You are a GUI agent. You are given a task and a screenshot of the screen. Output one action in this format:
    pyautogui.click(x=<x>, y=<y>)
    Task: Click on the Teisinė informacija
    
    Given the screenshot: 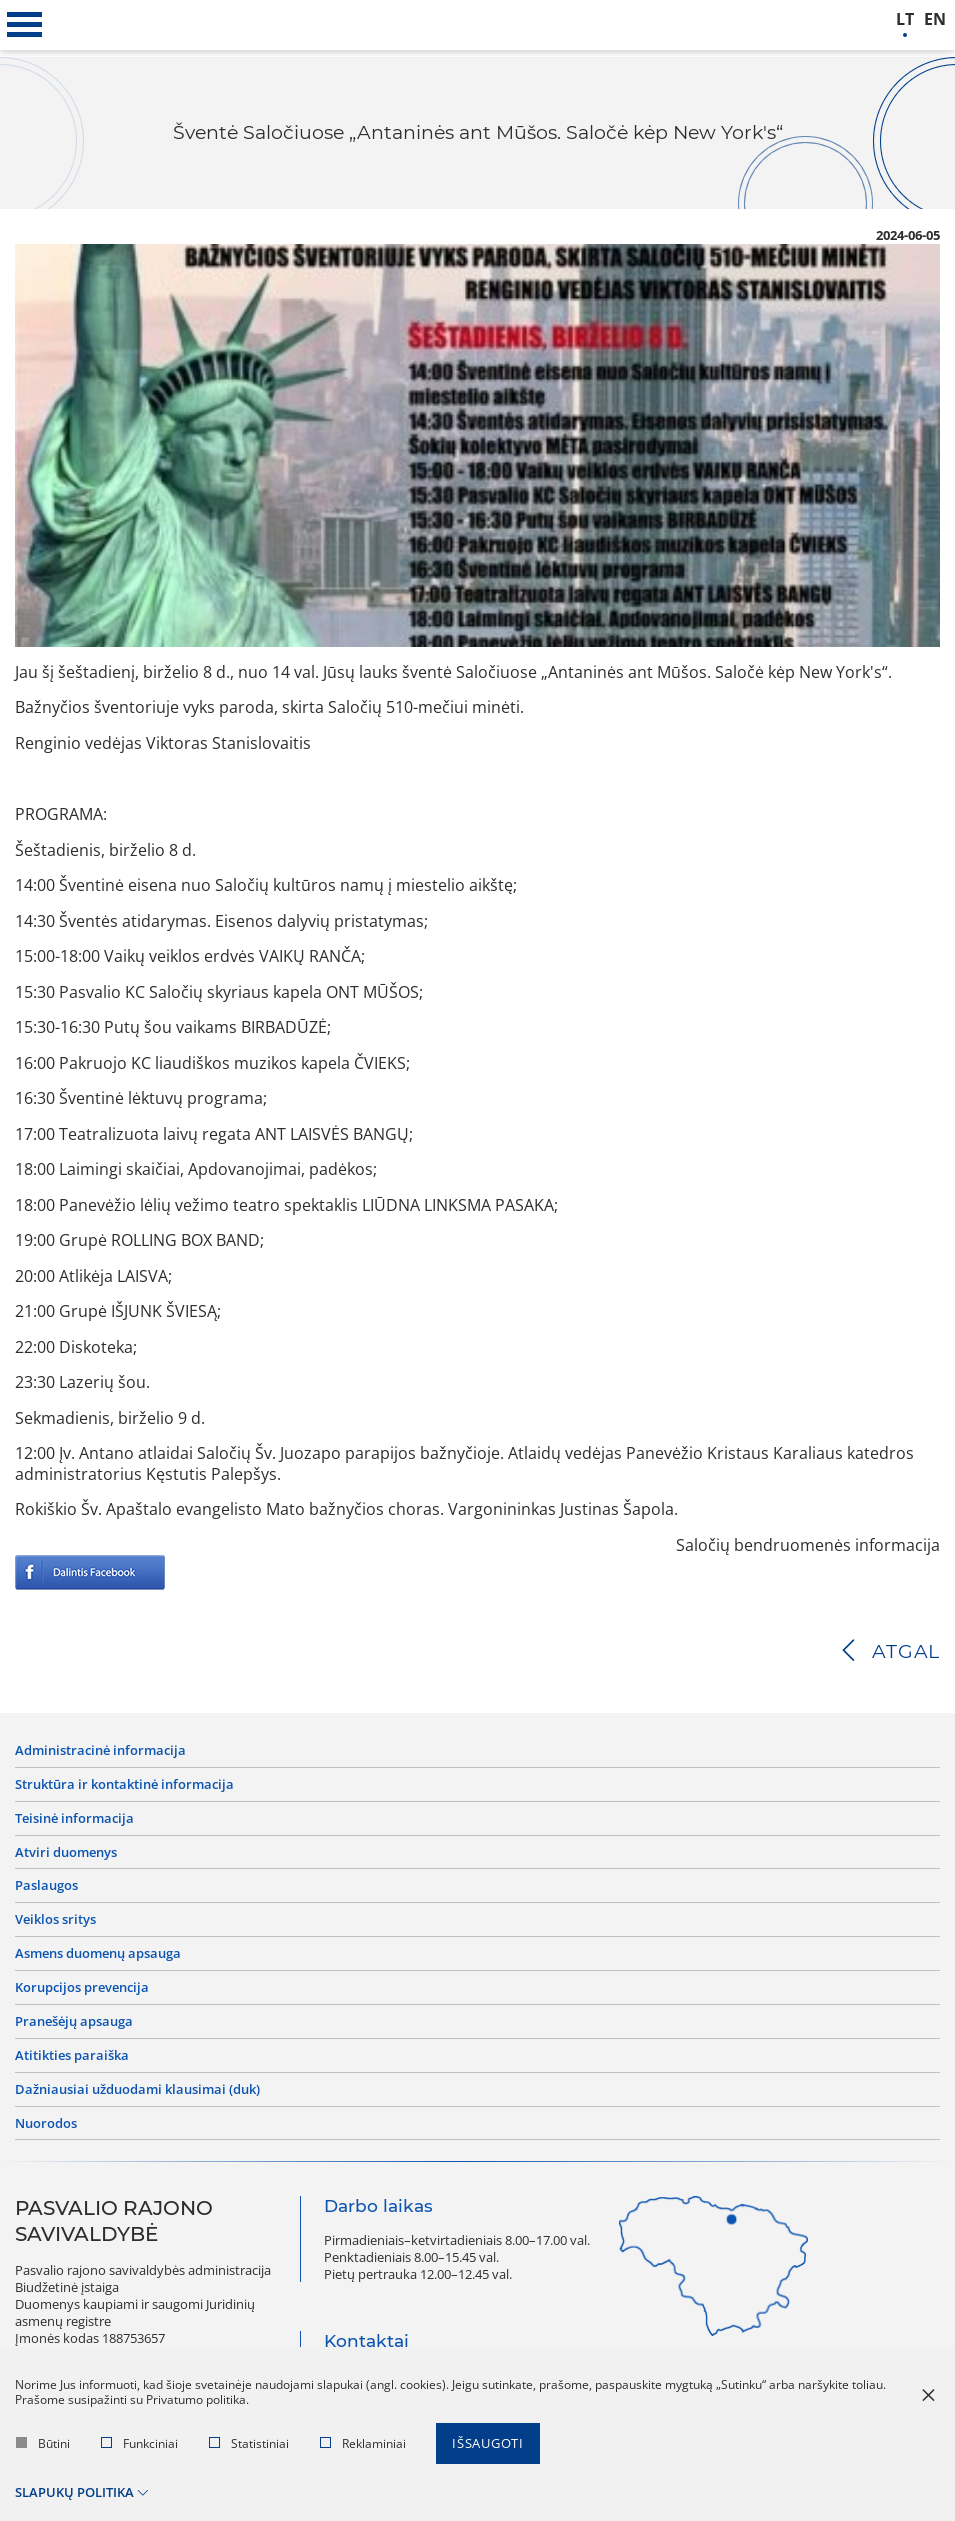 What is the action you would take?
    pyautogui.click(x=74, y=1818)
    